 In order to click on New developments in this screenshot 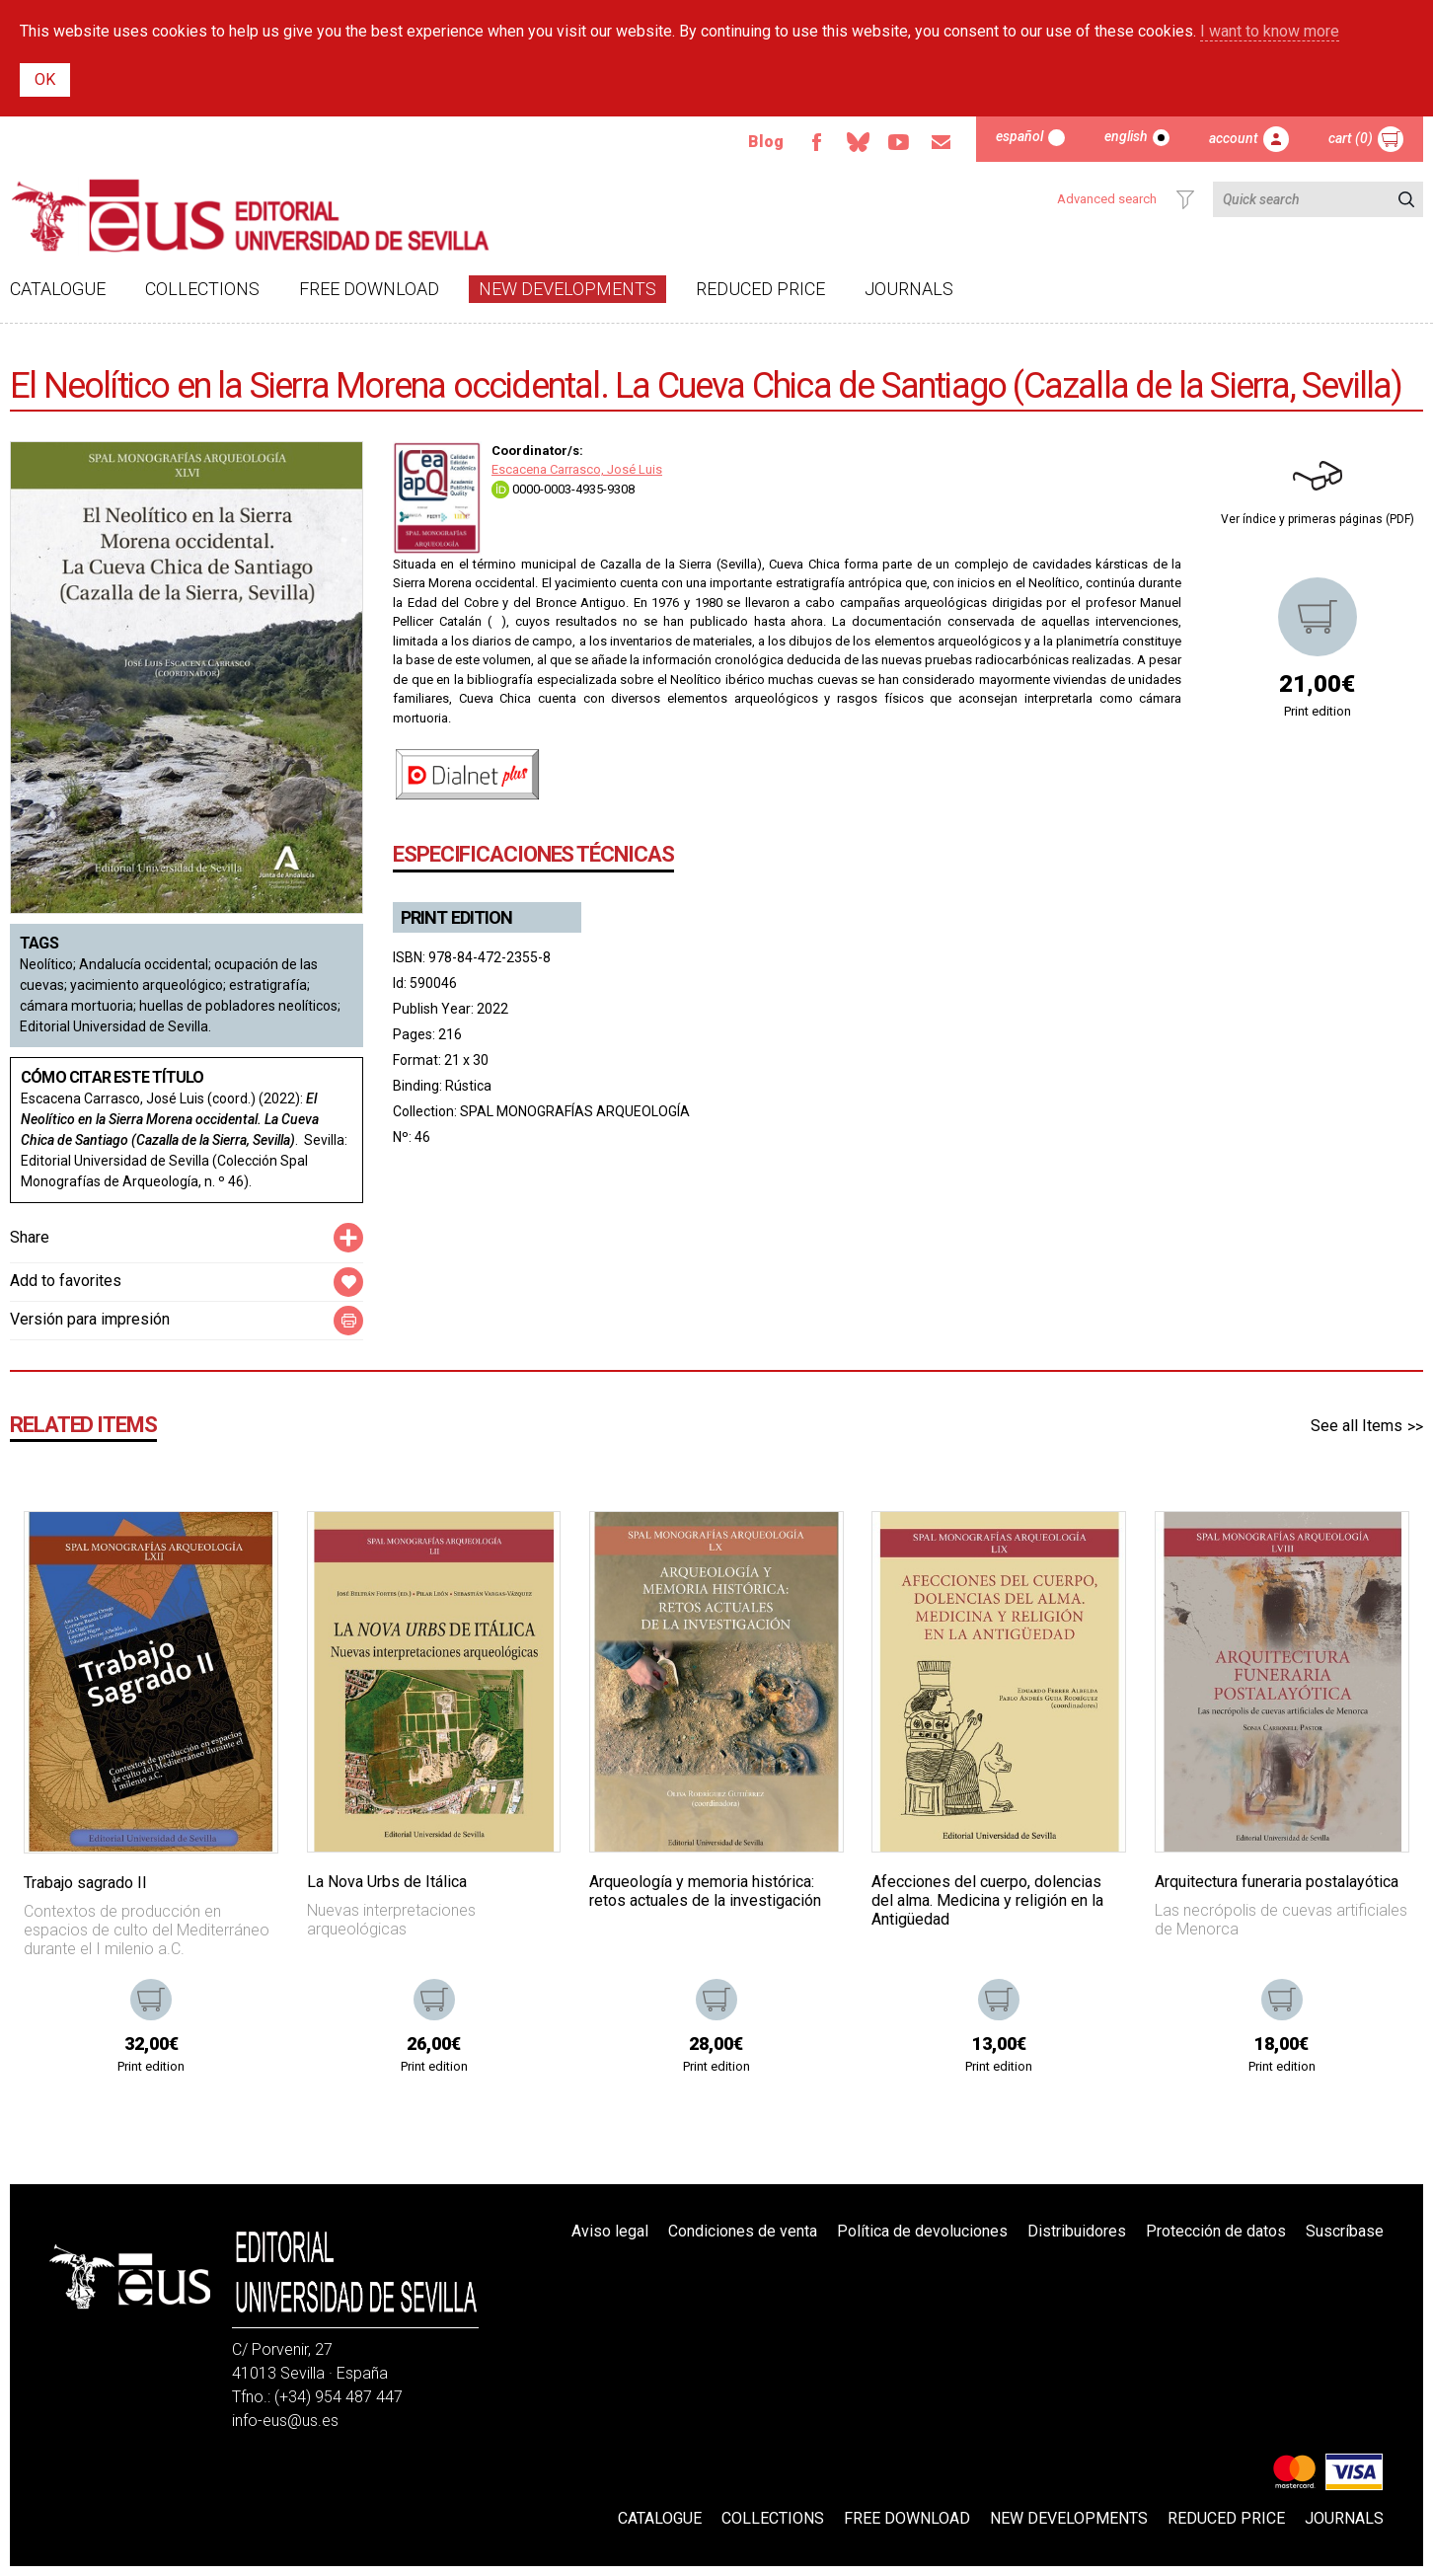, I will do `click(567, 288)`.